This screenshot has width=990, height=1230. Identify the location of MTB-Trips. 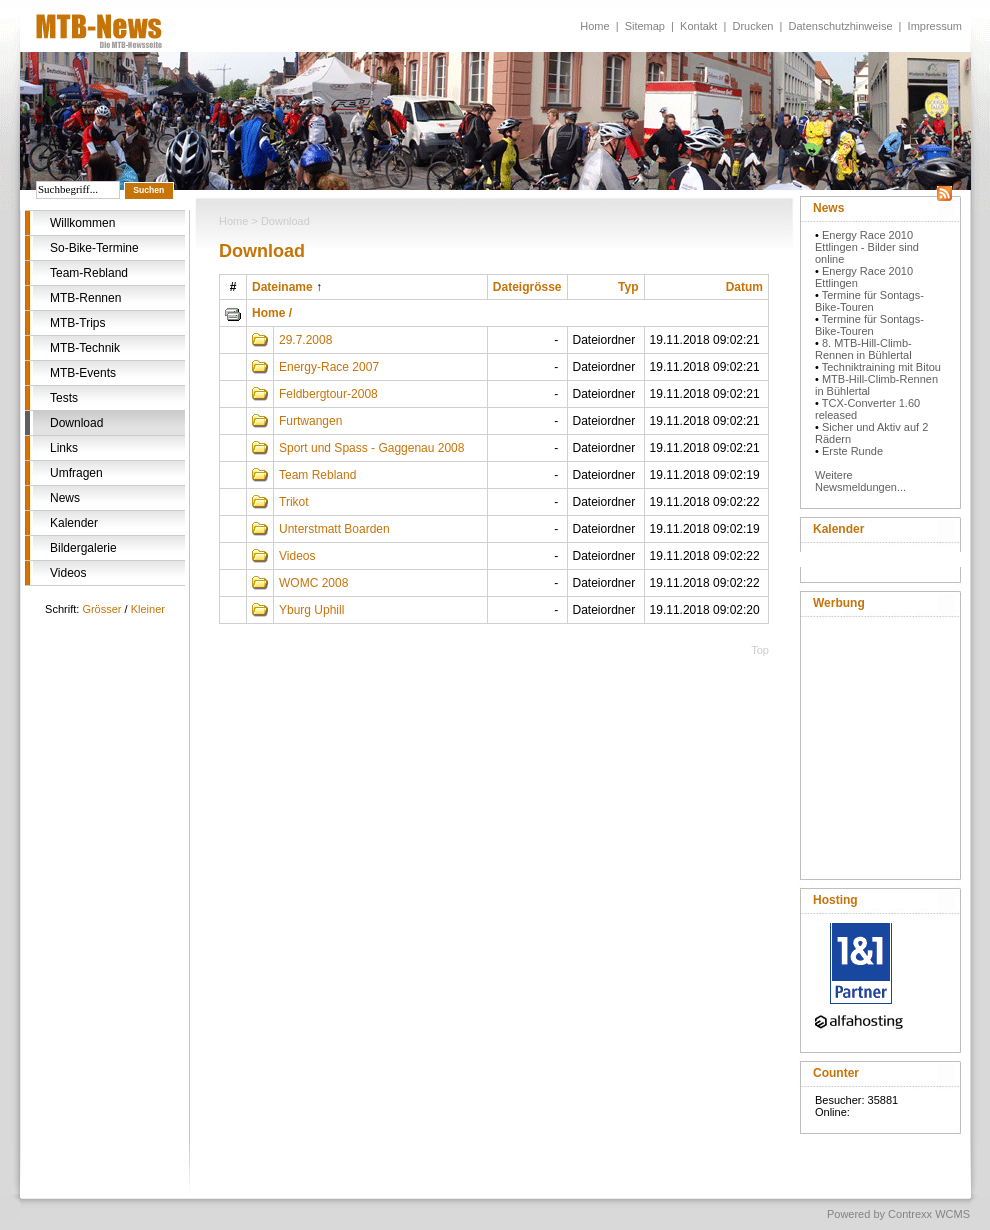
(78, 323).